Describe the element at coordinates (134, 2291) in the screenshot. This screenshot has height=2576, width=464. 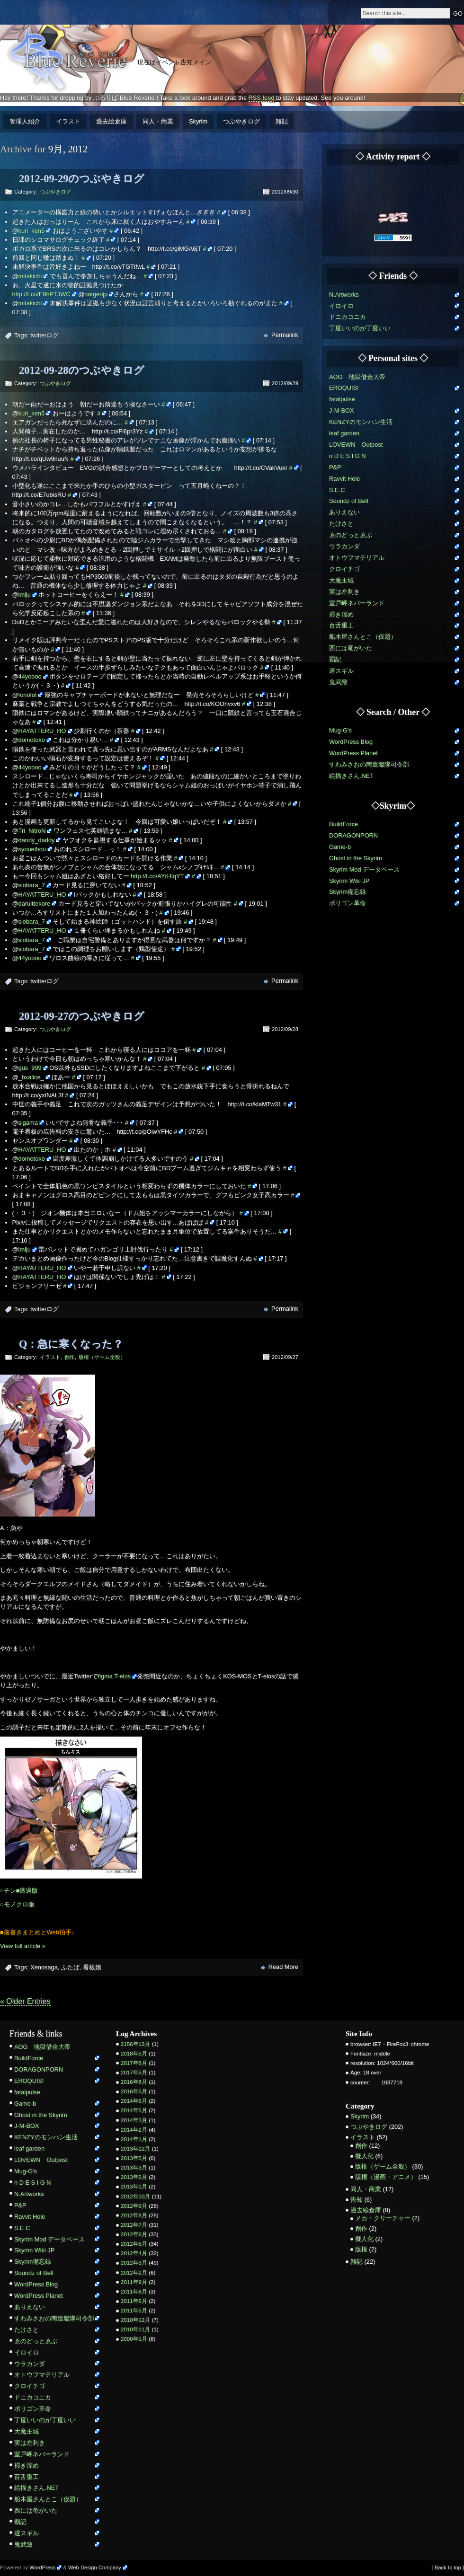
I see `2011年8月` at that location.